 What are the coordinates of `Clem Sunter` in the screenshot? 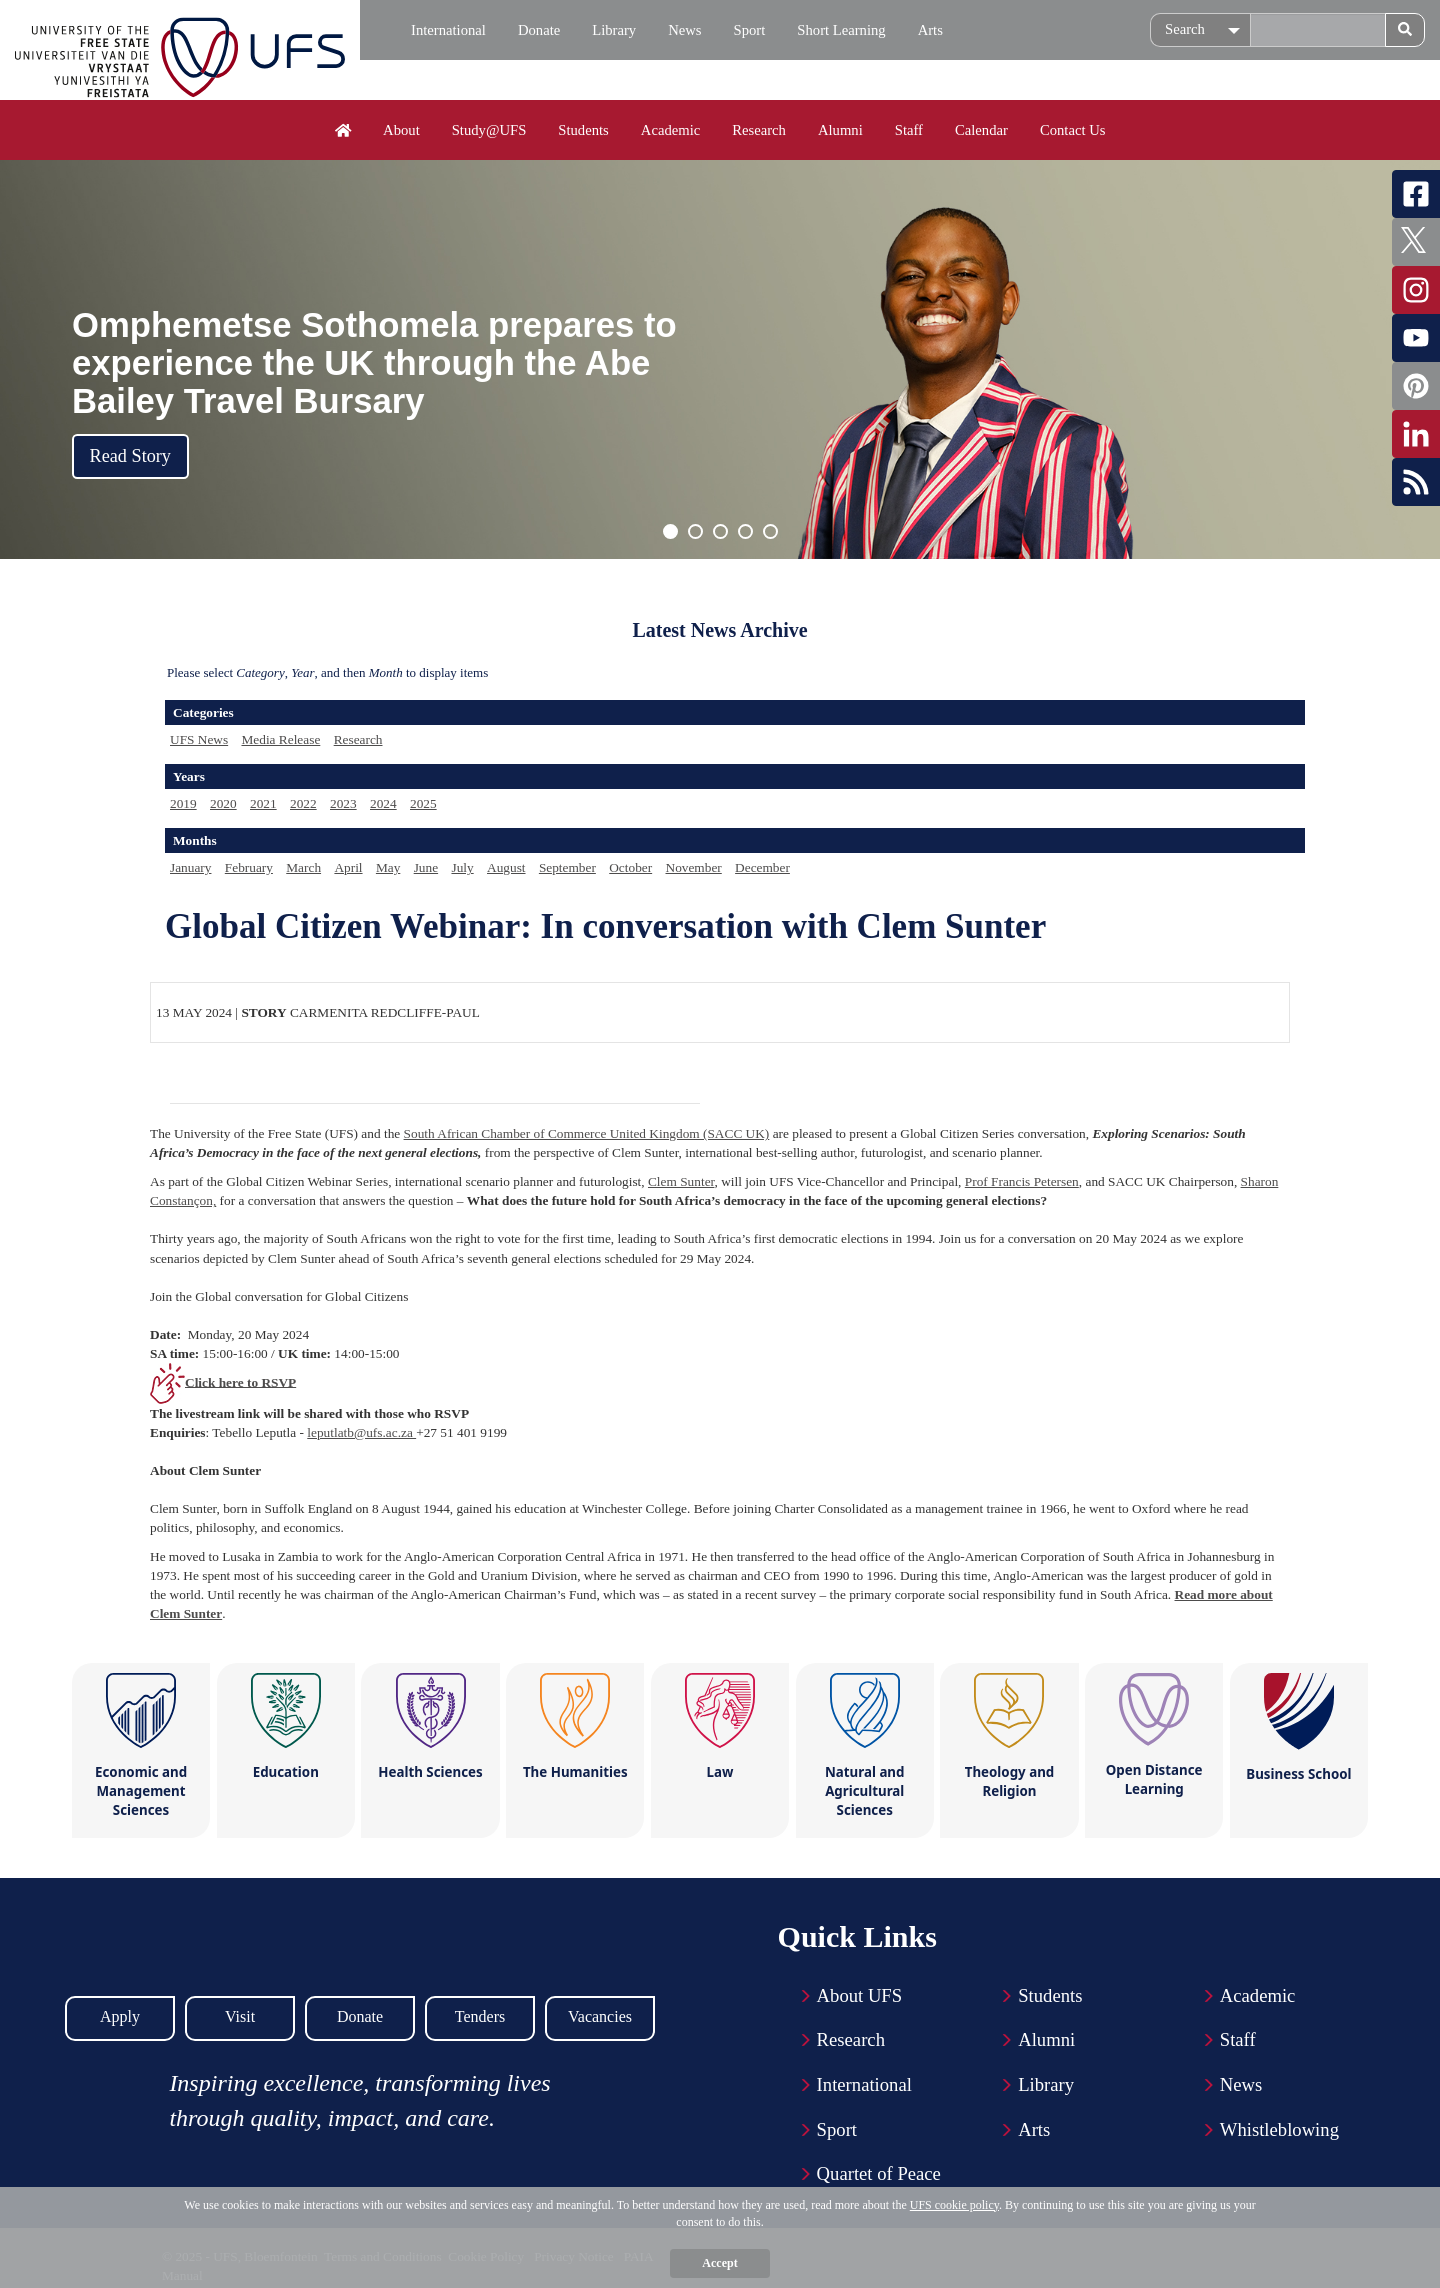 It's located at (681, 1181).